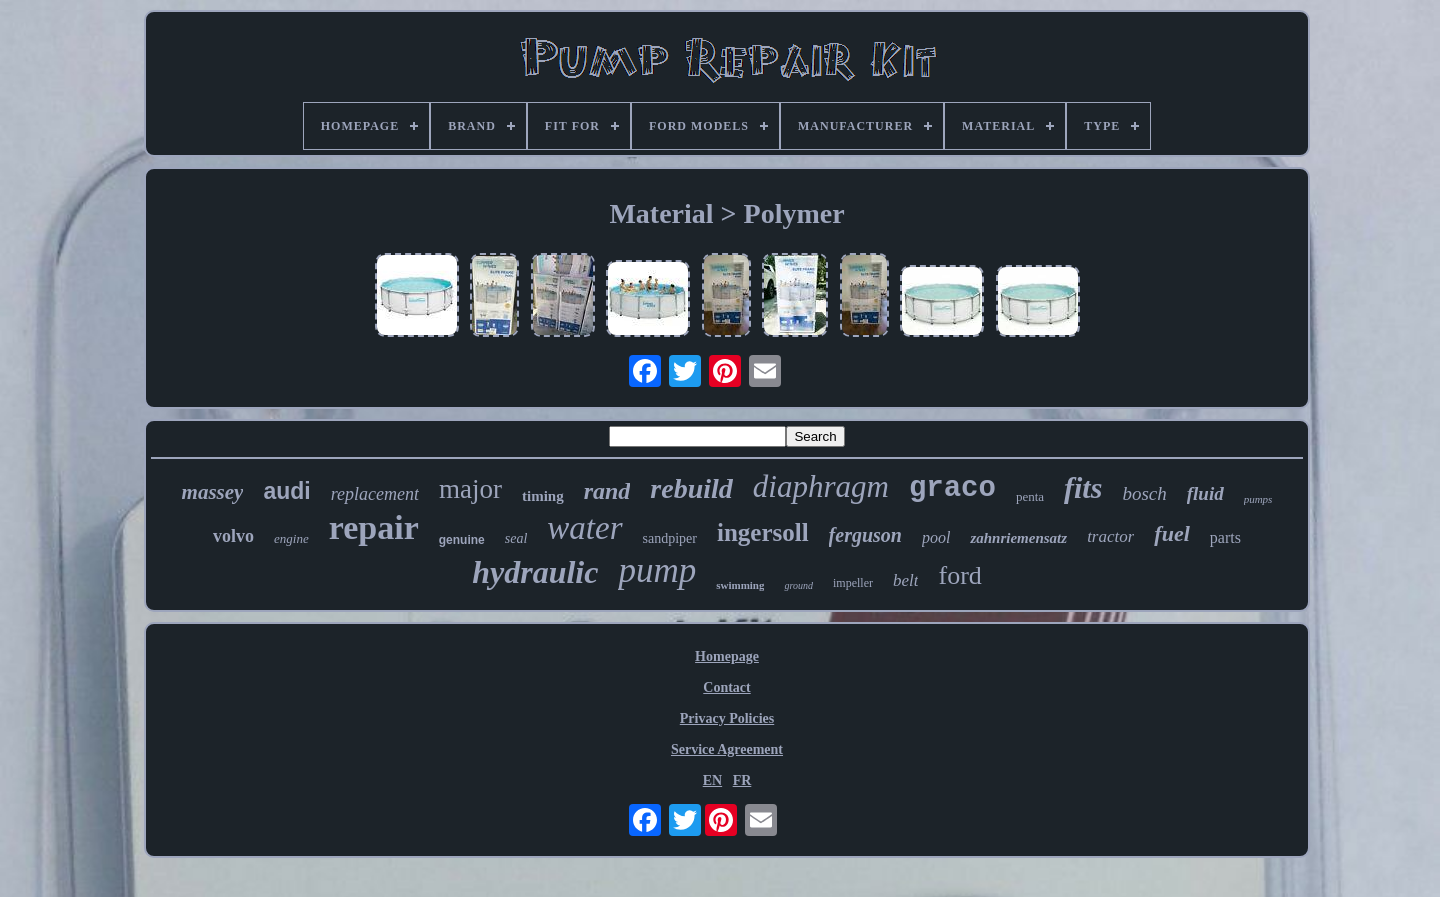 This screenshot has height=897, width=1440. Describe the element at coordinates (853, 583) in the screenshot. I see `impeller` at that location.